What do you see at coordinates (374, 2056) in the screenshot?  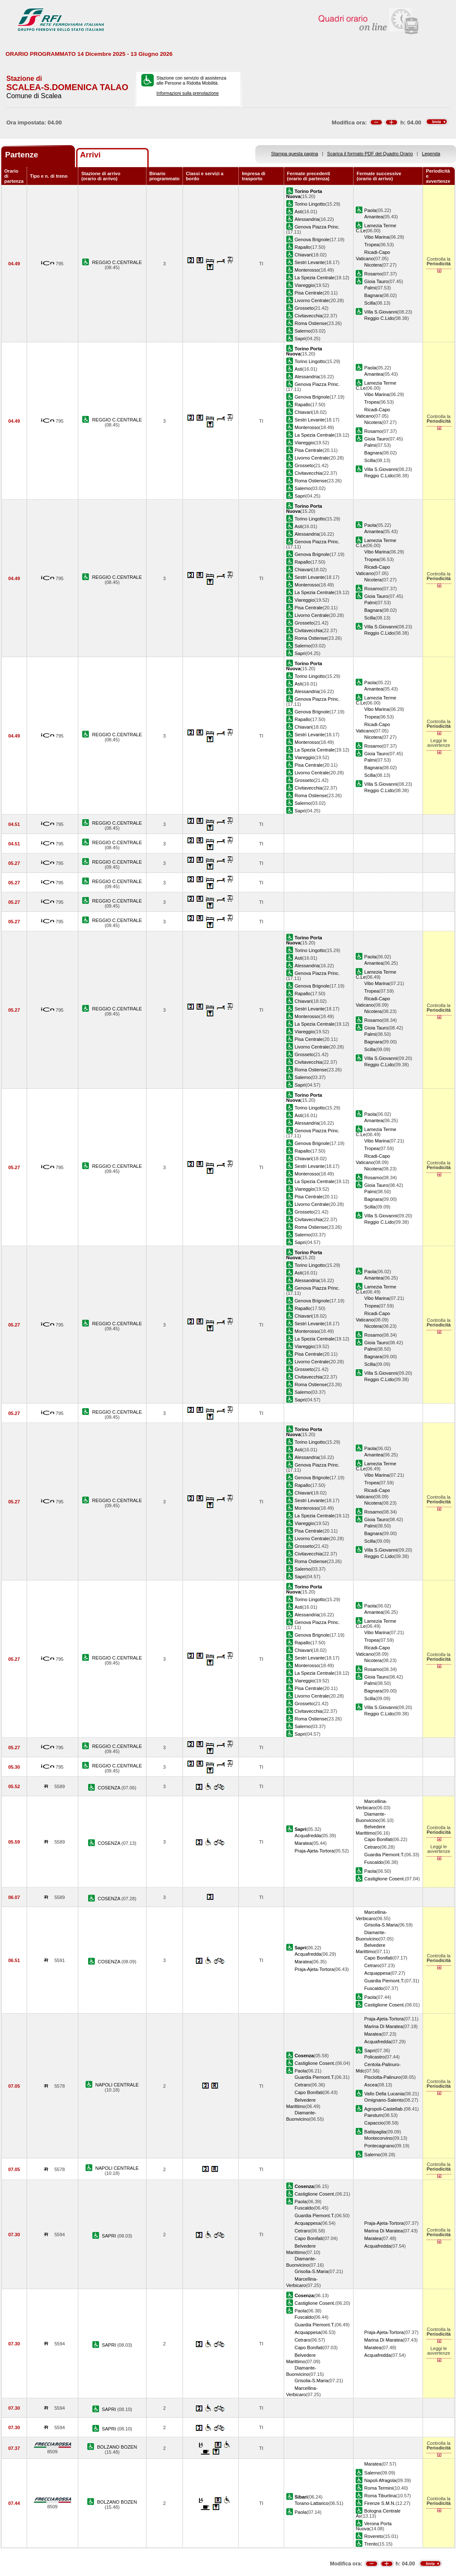 I see `Policastro` at bounding box center [374, 2056].